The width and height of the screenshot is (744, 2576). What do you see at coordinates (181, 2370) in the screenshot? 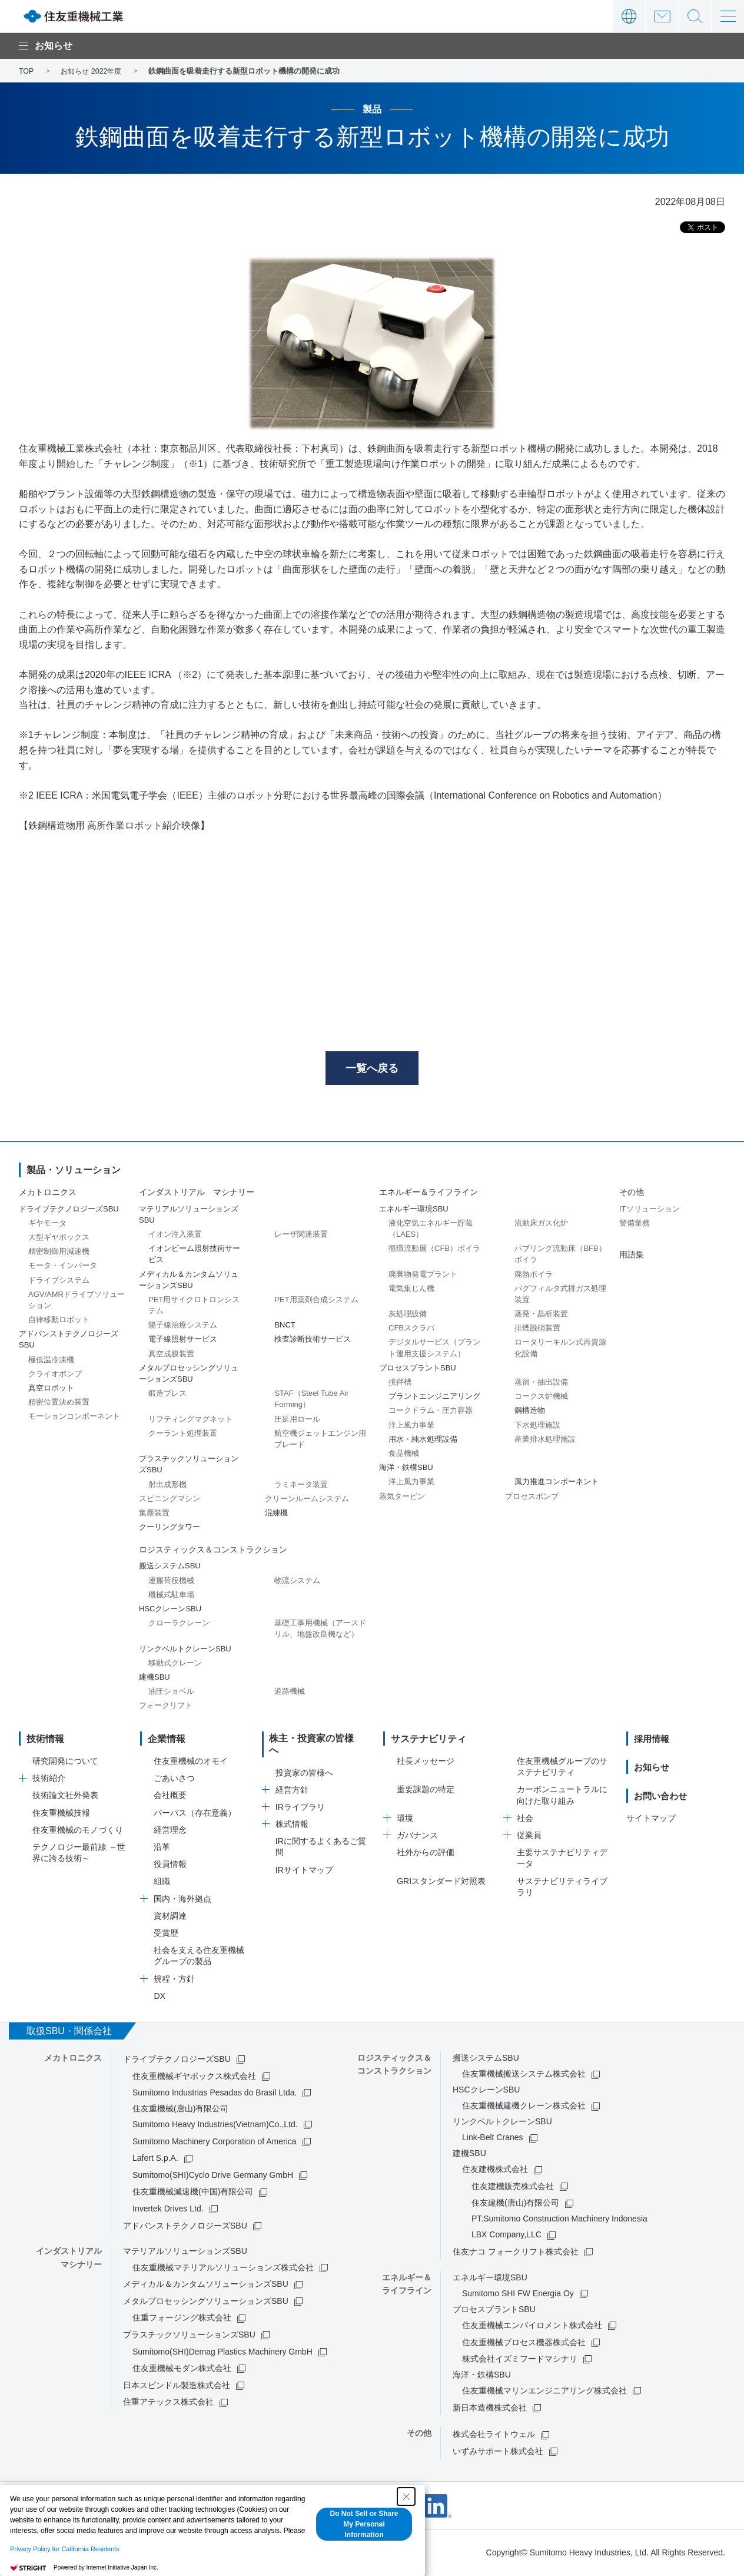
I see `住友重機械モダン株式会社` at bounding box center [181, 2370].